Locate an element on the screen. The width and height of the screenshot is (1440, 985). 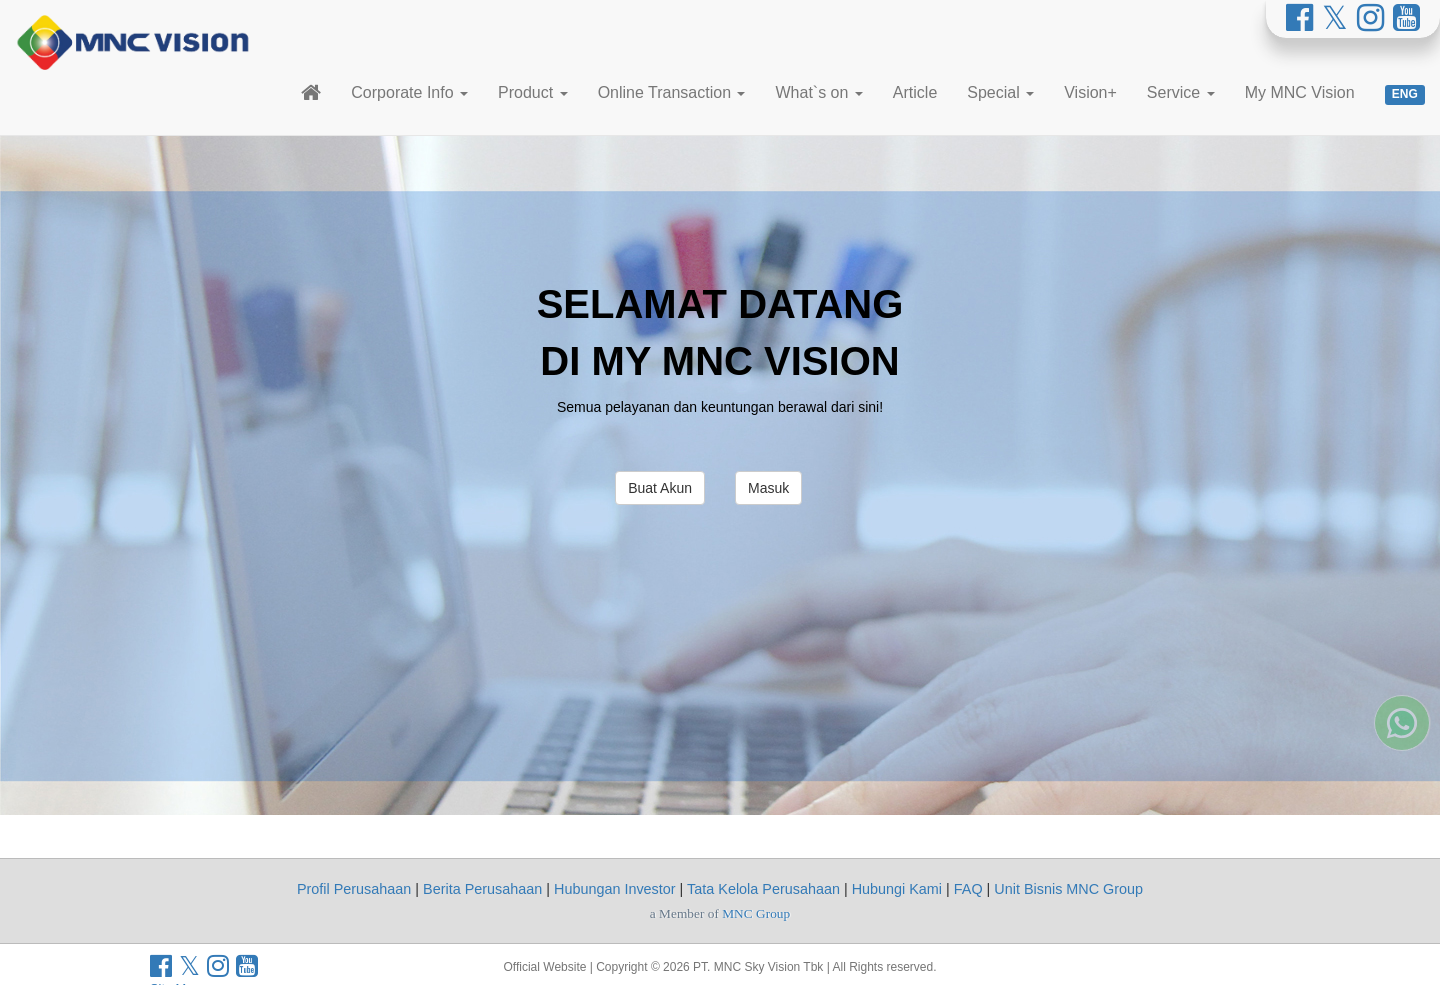
Masuk [button] is located at coordinates (768, 488).